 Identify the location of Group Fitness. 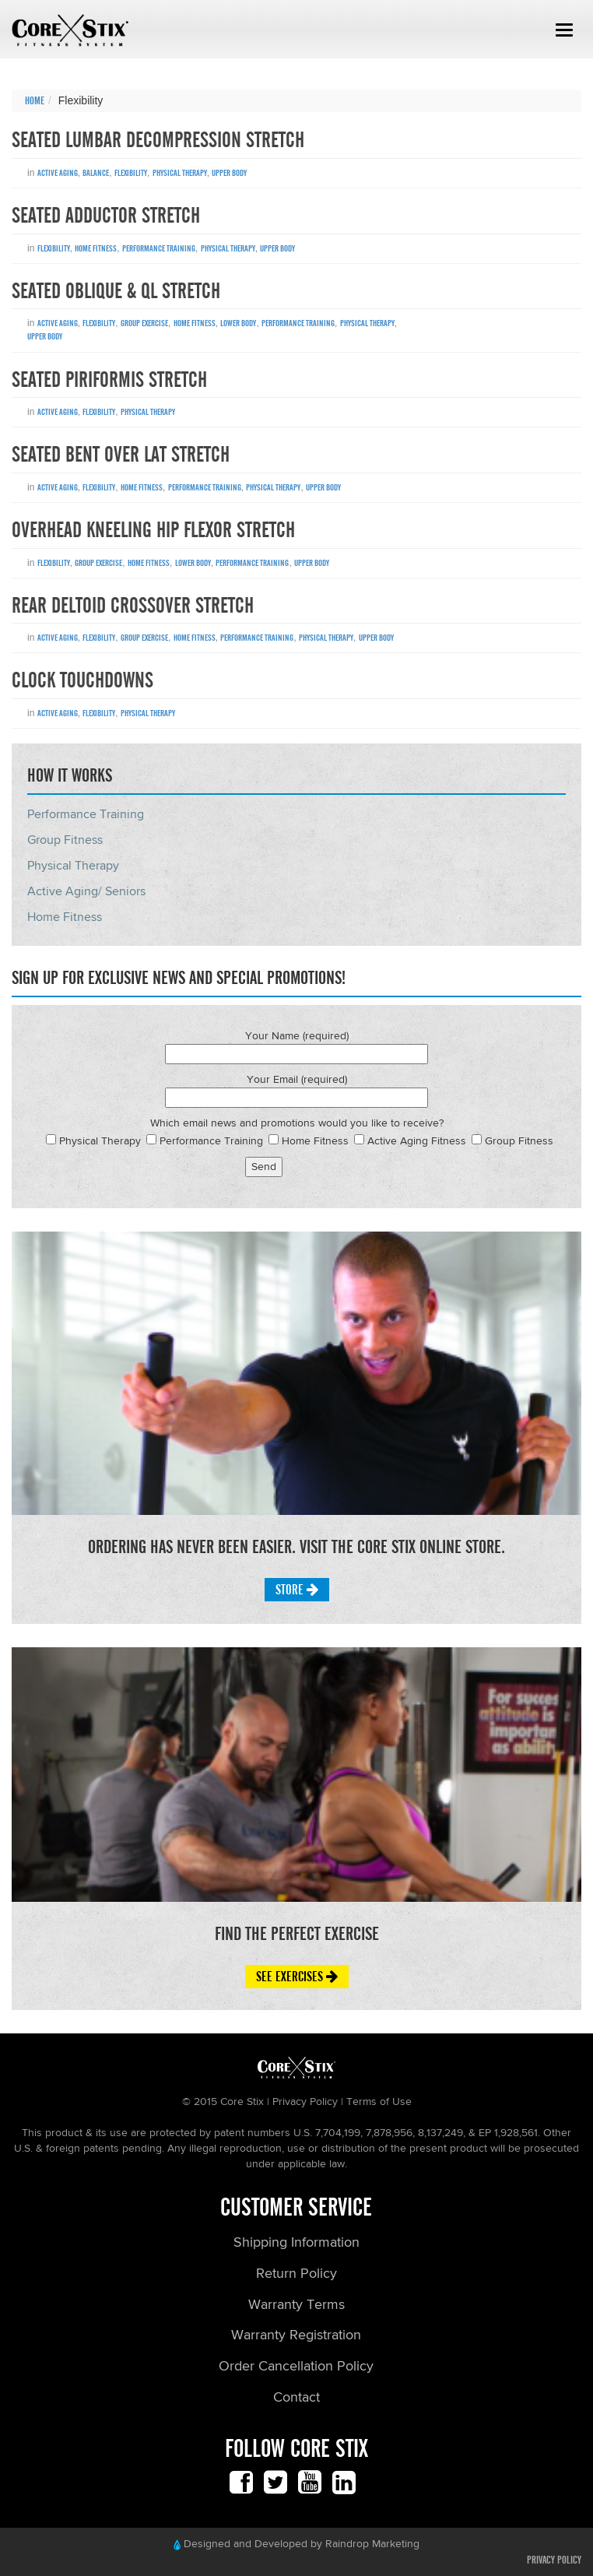
(65, 841).